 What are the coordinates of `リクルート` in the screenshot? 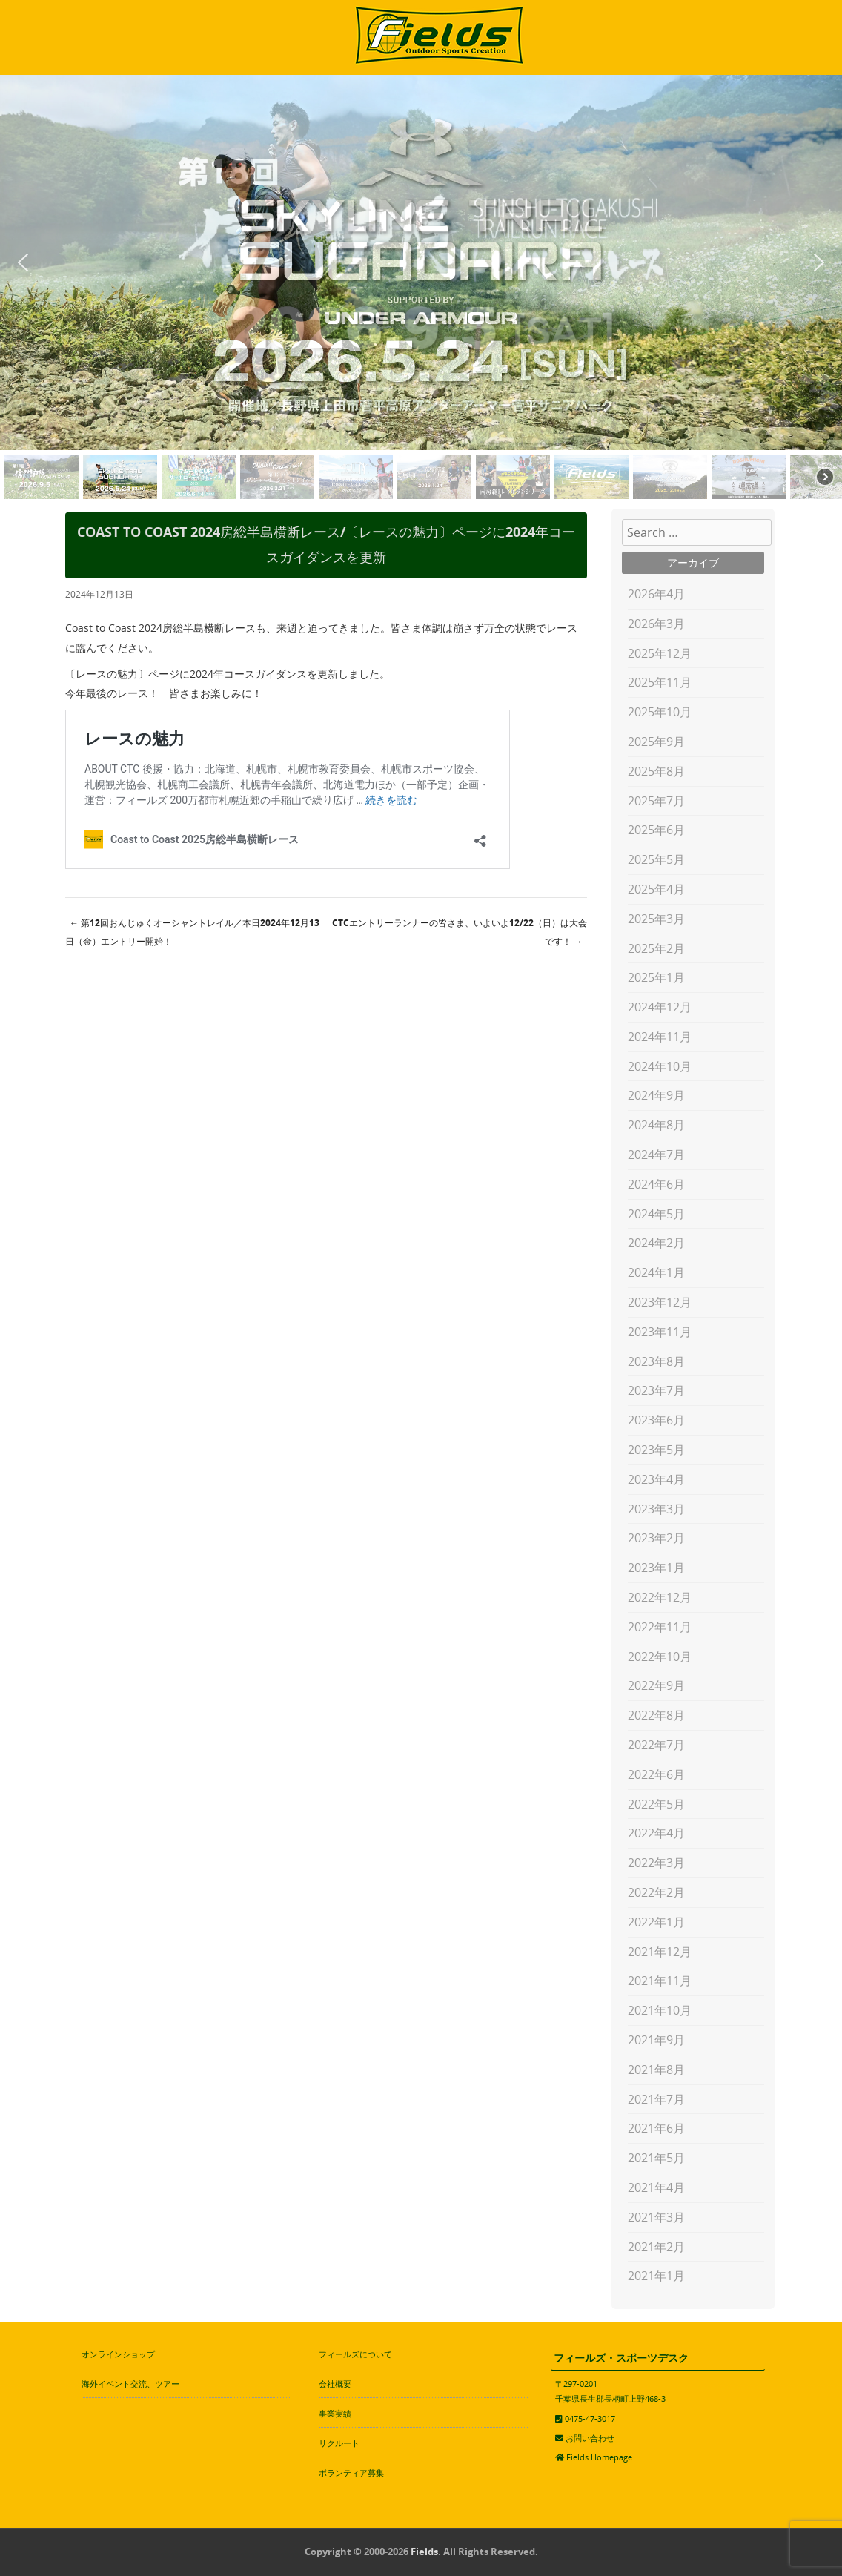 It's located at (339, 2442).